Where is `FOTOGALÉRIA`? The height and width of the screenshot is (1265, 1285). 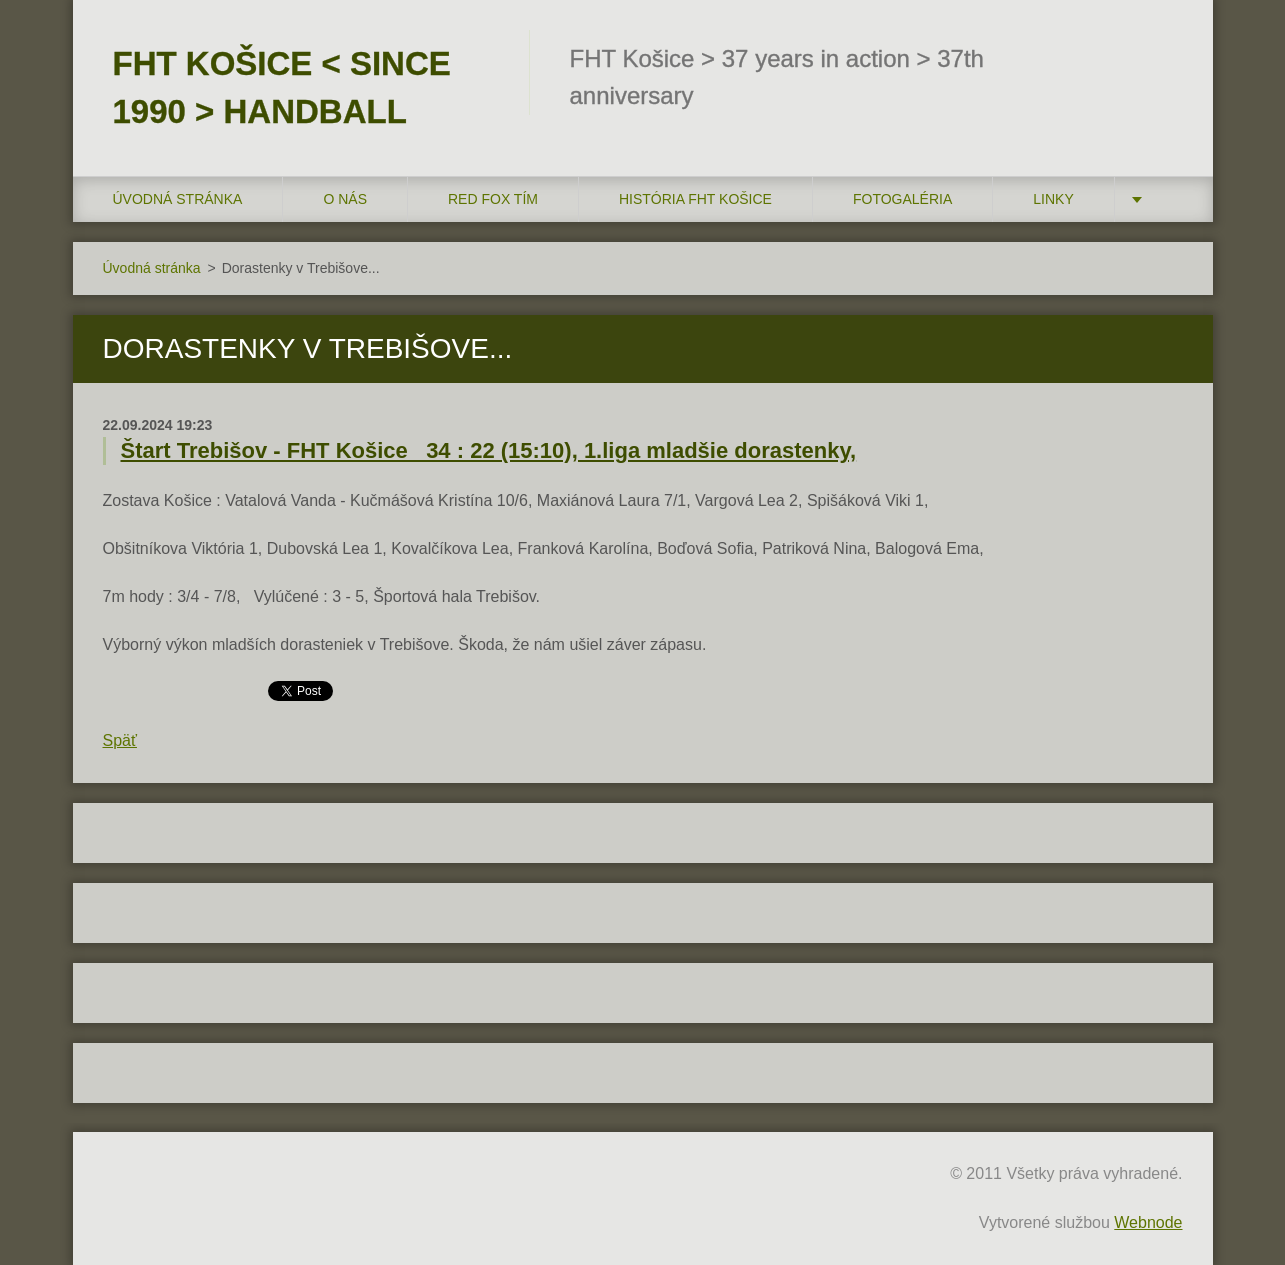 FOTOGALÉRIA is located at coordinates (902, 199).